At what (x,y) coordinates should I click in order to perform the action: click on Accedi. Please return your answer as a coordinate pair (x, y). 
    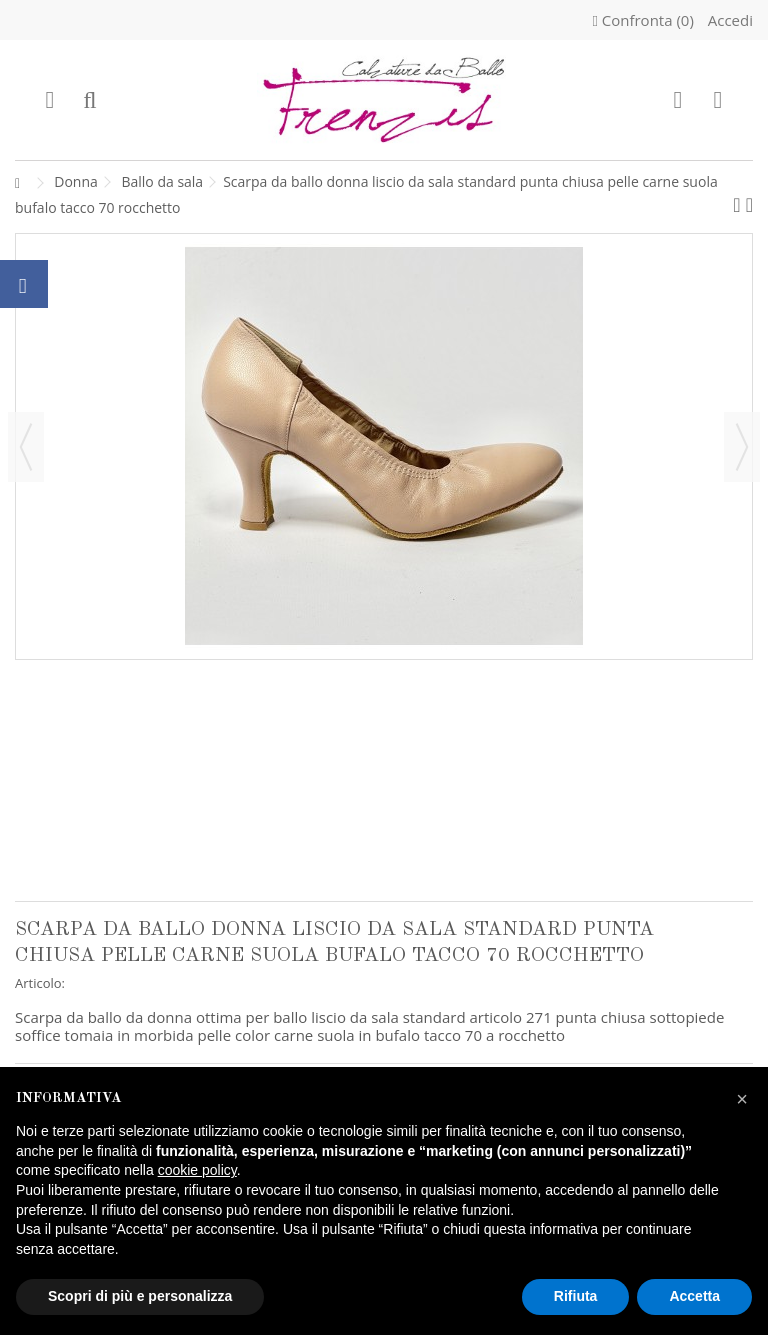
    Looking at the image, I should click on (728, 20).